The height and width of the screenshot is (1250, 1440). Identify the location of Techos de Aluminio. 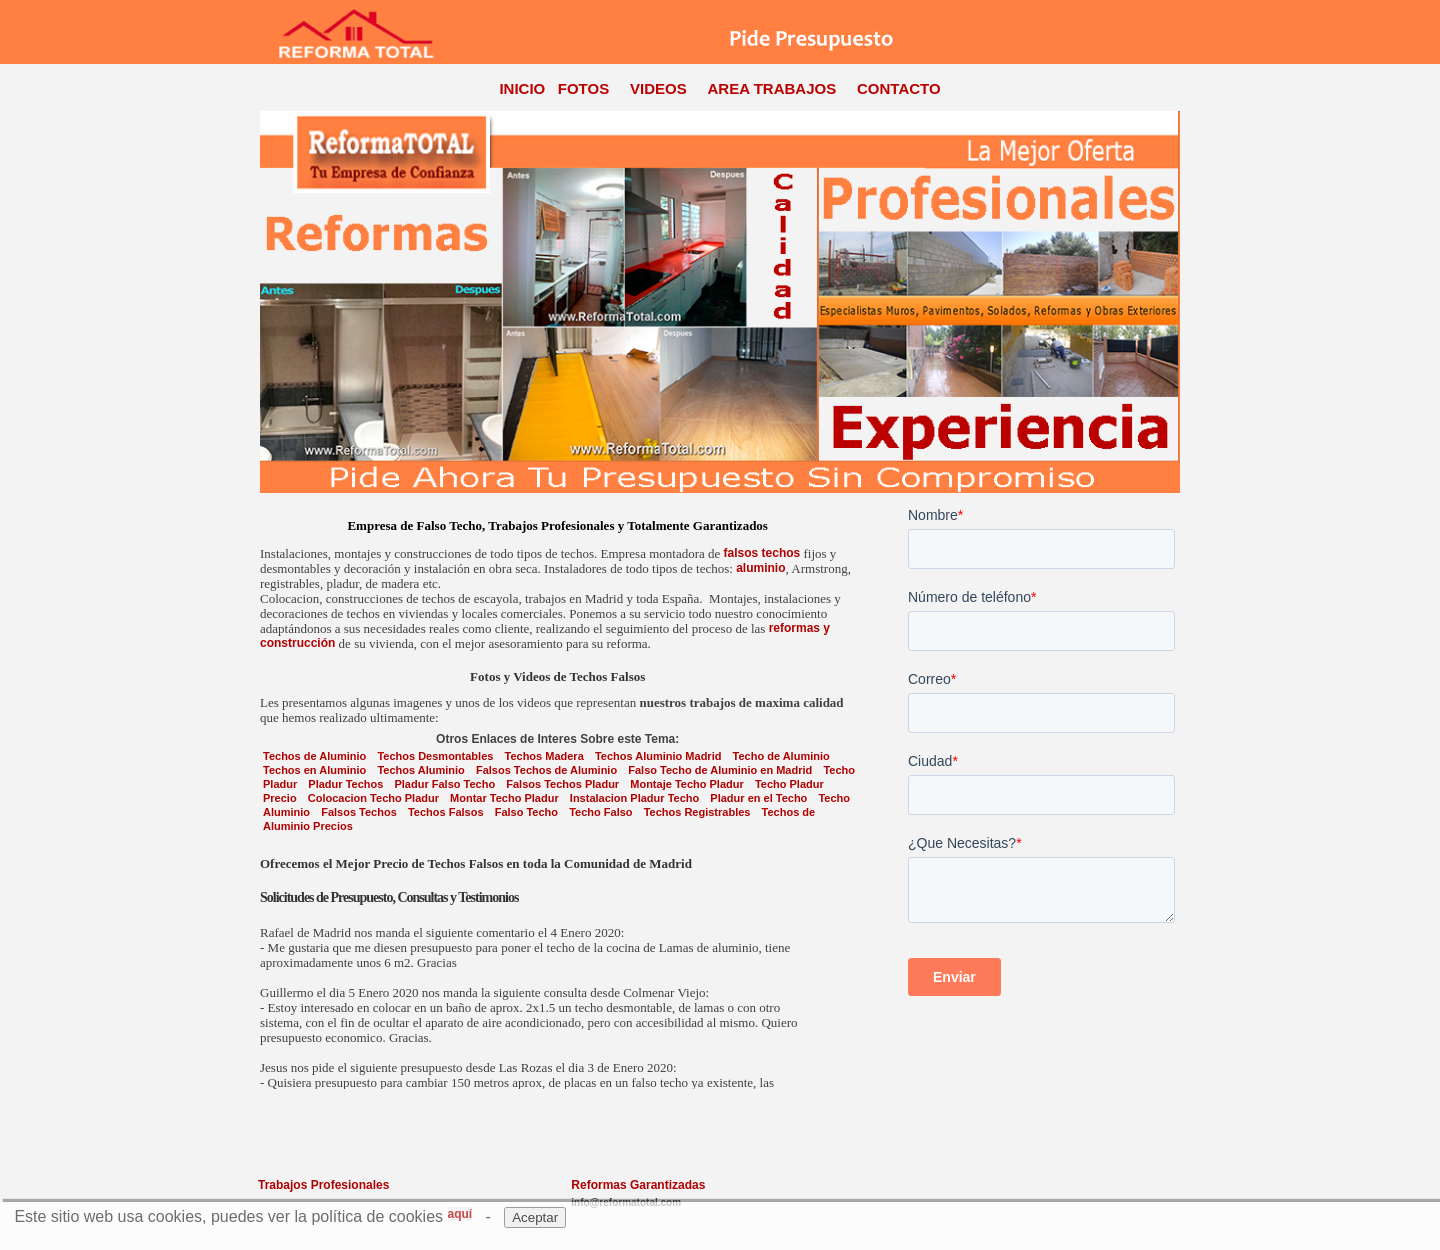
(314, 756).